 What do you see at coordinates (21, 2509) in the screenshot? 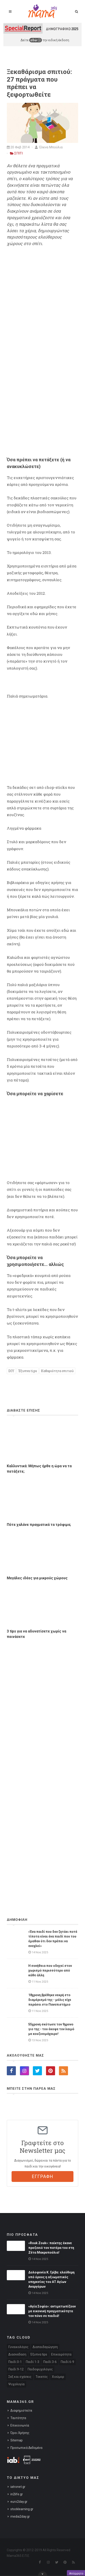
I see `stocklearning.gr` at bounding box center [21, 2509].